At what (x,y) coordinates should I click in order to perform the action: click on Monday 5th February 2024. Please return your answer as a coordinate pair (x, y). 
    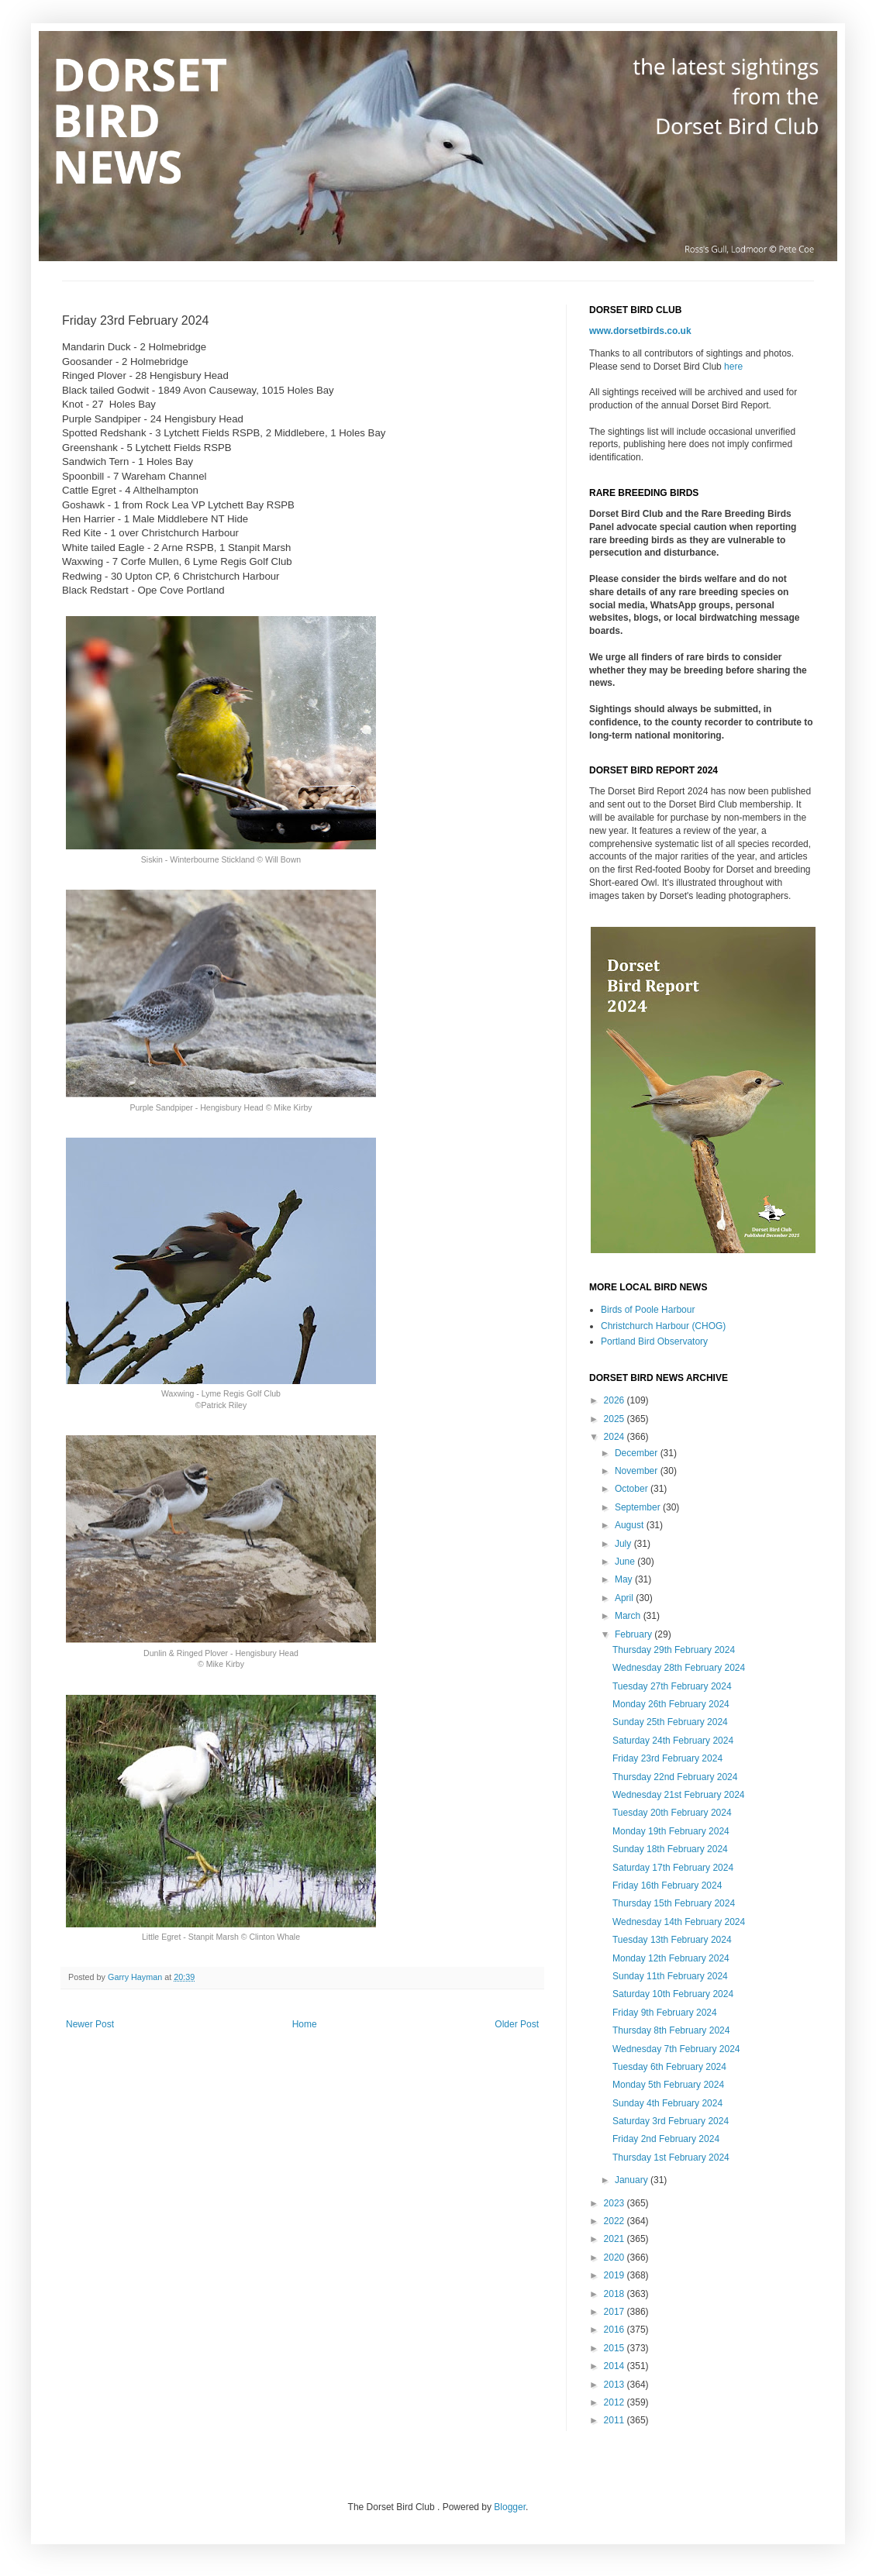
    Looking at the image, I should click on (668, 2084).